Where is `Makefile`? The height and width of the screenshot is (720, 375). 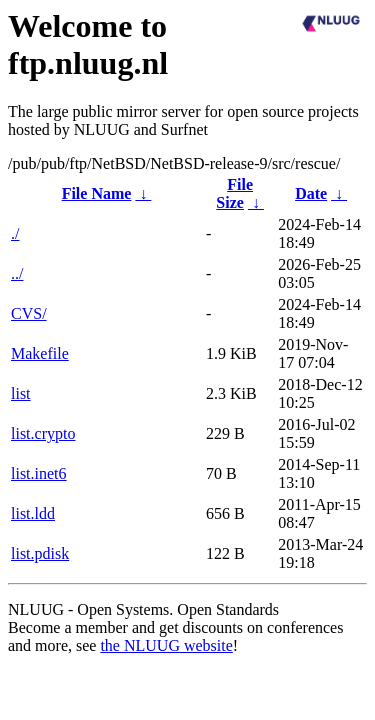
Makefile is located at coordinates (40, 353).